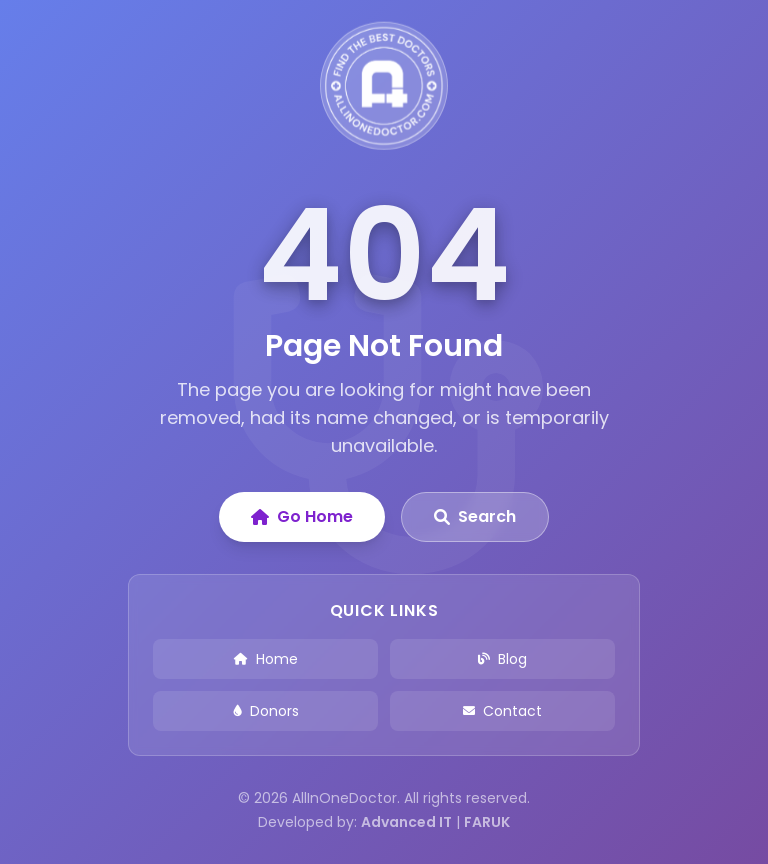 The image size is (768, 864). I want to click on Contact, so click(502, 711).